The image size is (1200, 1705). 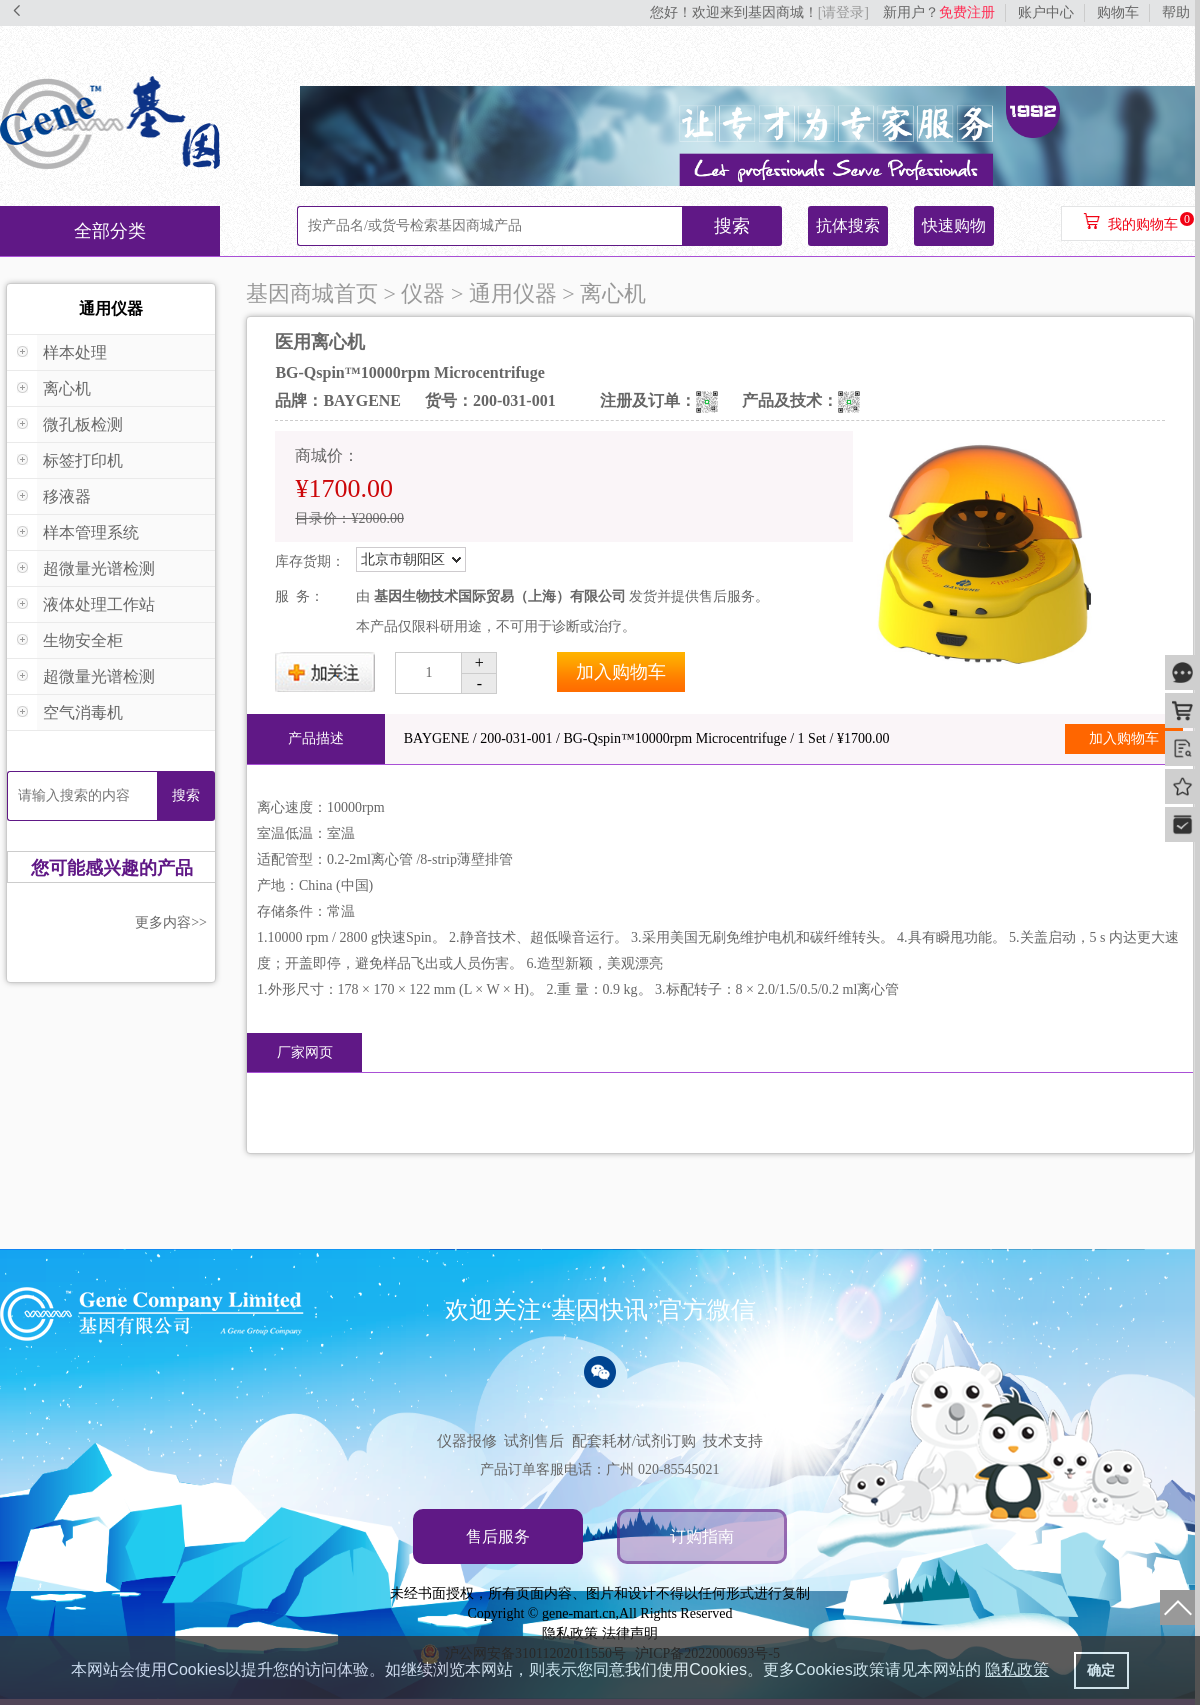 I want to click on 样本处理, so click(x=75, y=352).